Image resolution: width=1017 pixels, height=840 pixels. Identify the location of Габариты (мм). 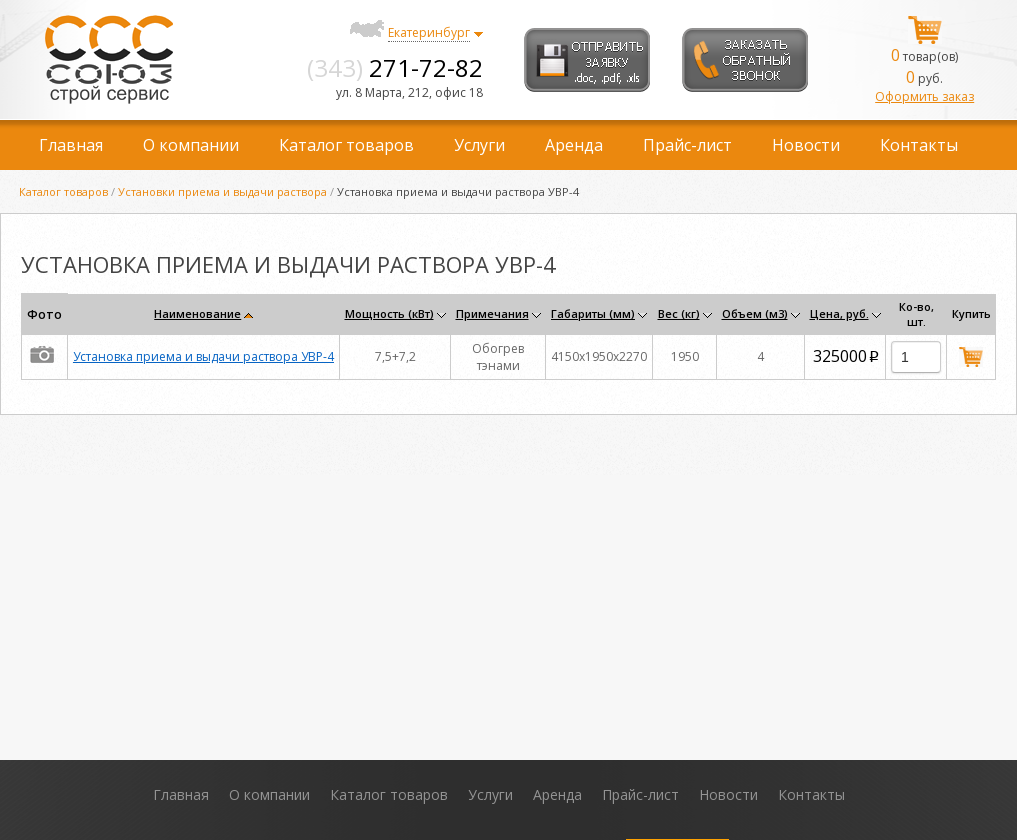
(593, 313).